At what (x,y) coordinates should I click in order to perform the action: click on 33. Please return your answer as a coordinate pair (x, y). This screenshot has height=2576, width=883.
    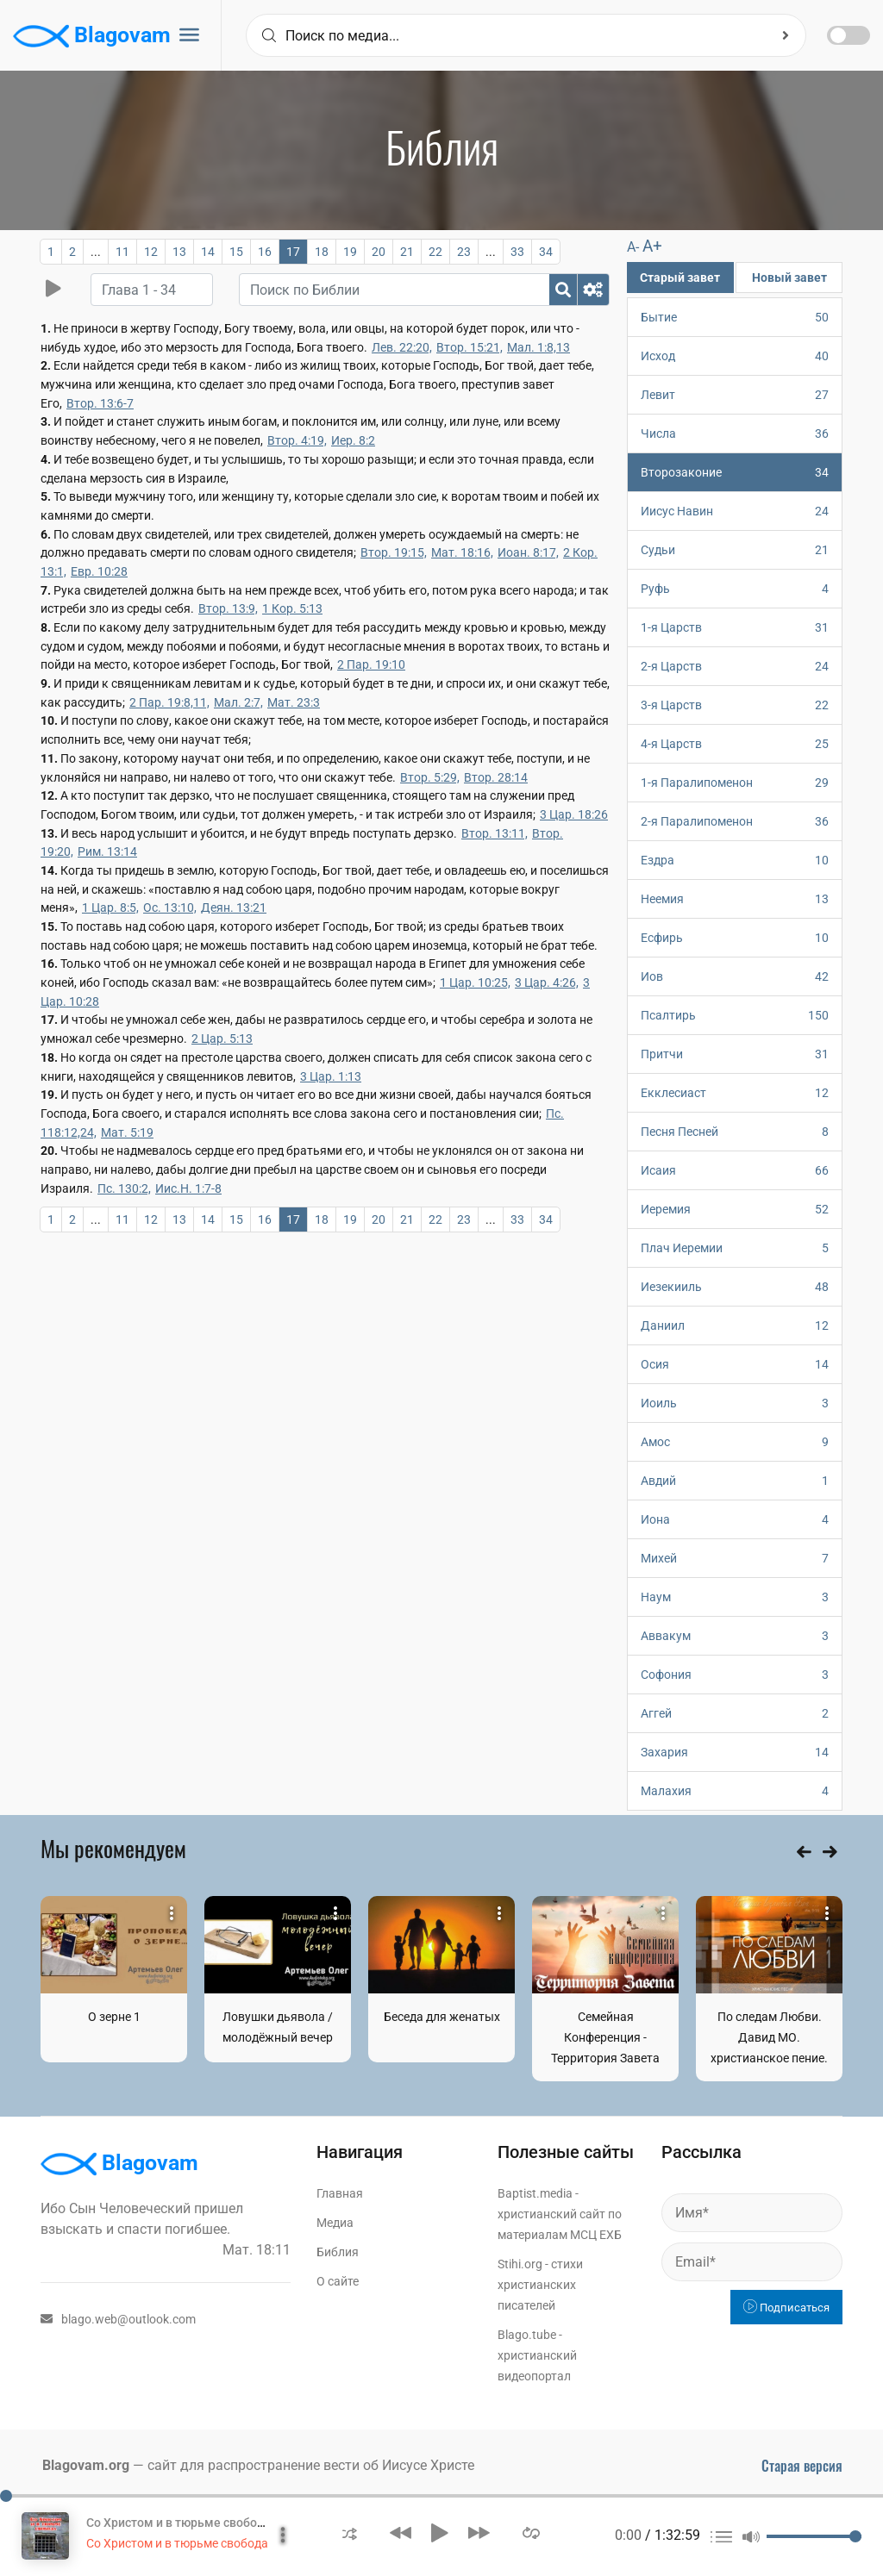
    Looking at the image, I should click on (517, 252).